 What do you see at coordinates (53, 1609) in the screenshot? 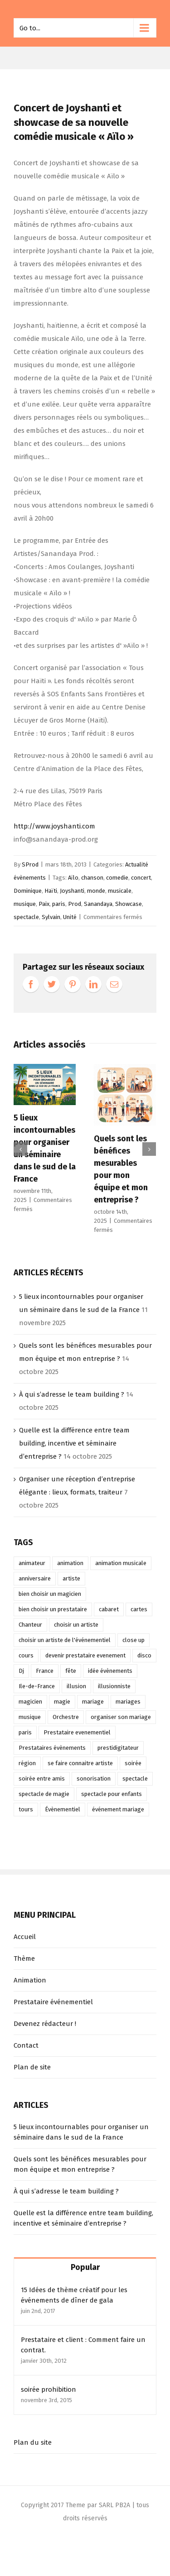
I see `bien choisir un prestataire [bien choisir un prestataire (17 éléments)]` at bounding box center [53, 1609].